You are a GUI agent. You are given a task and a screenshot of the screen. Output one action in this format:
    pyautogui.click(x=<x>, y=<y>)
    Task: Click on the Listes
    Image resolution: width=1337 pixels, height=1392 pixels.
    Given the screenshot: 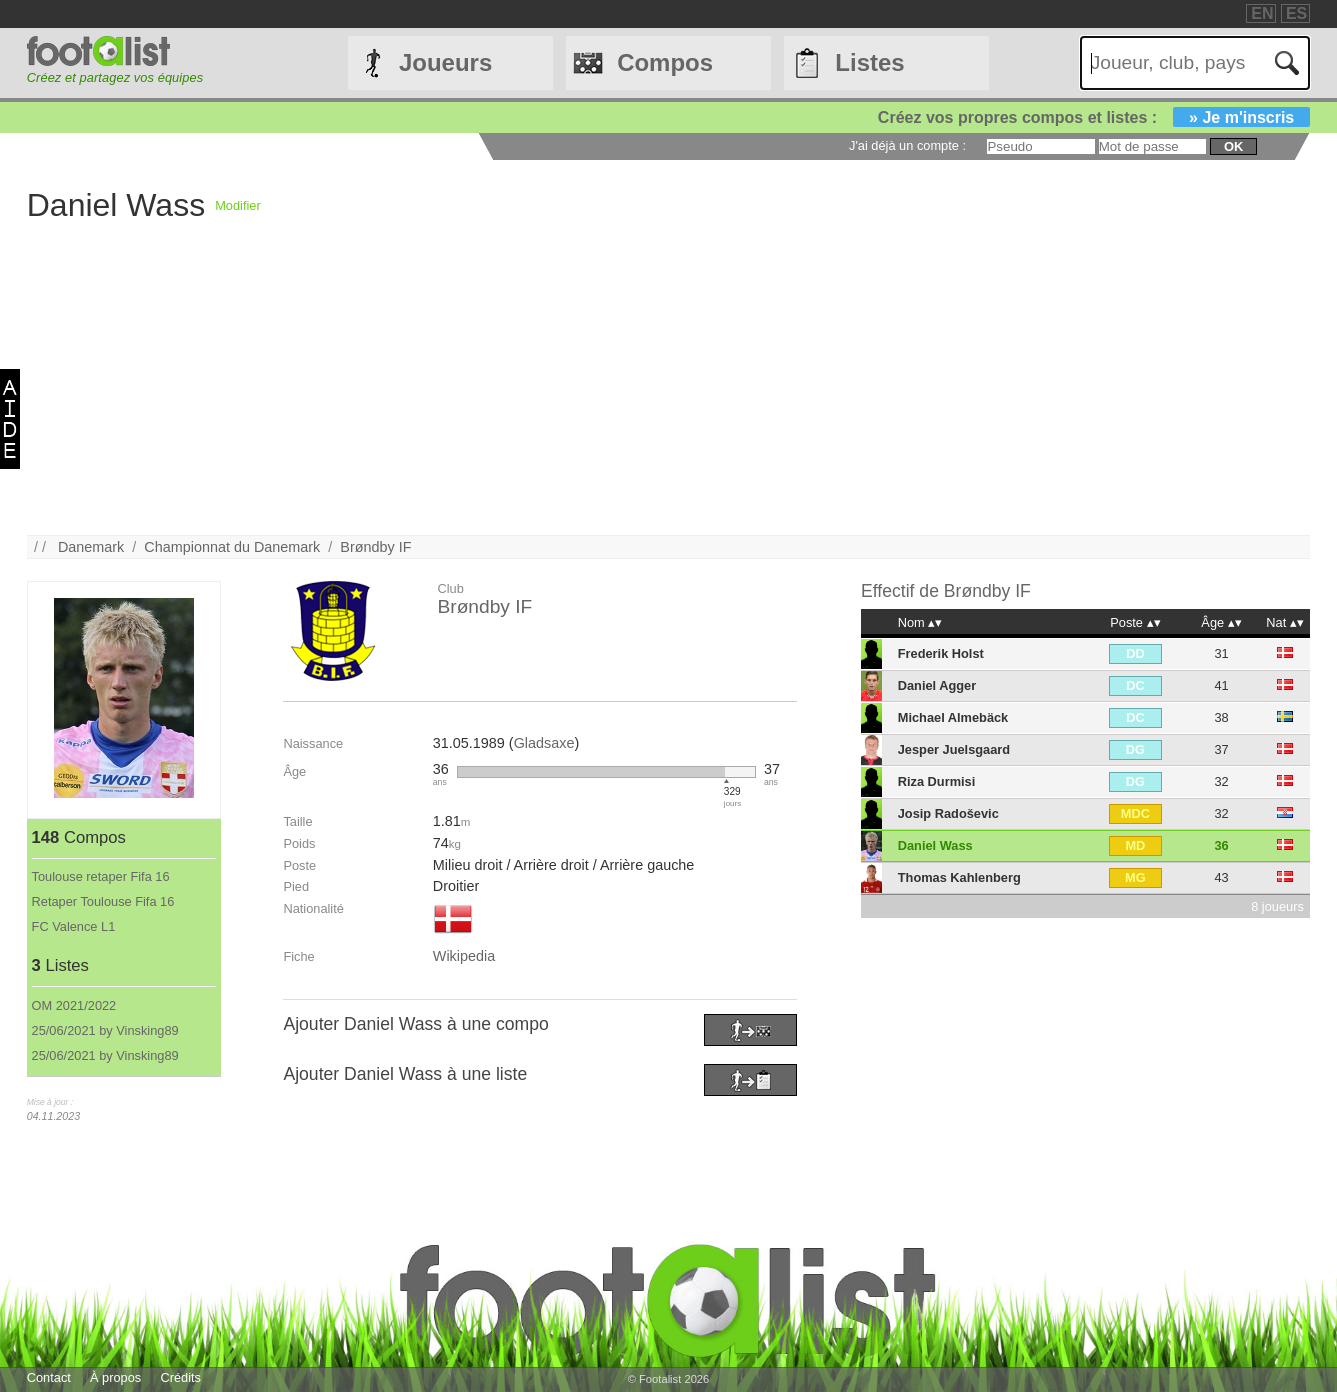 What is the action you would take?
    pyautogui.click(x=869, y=62)
    